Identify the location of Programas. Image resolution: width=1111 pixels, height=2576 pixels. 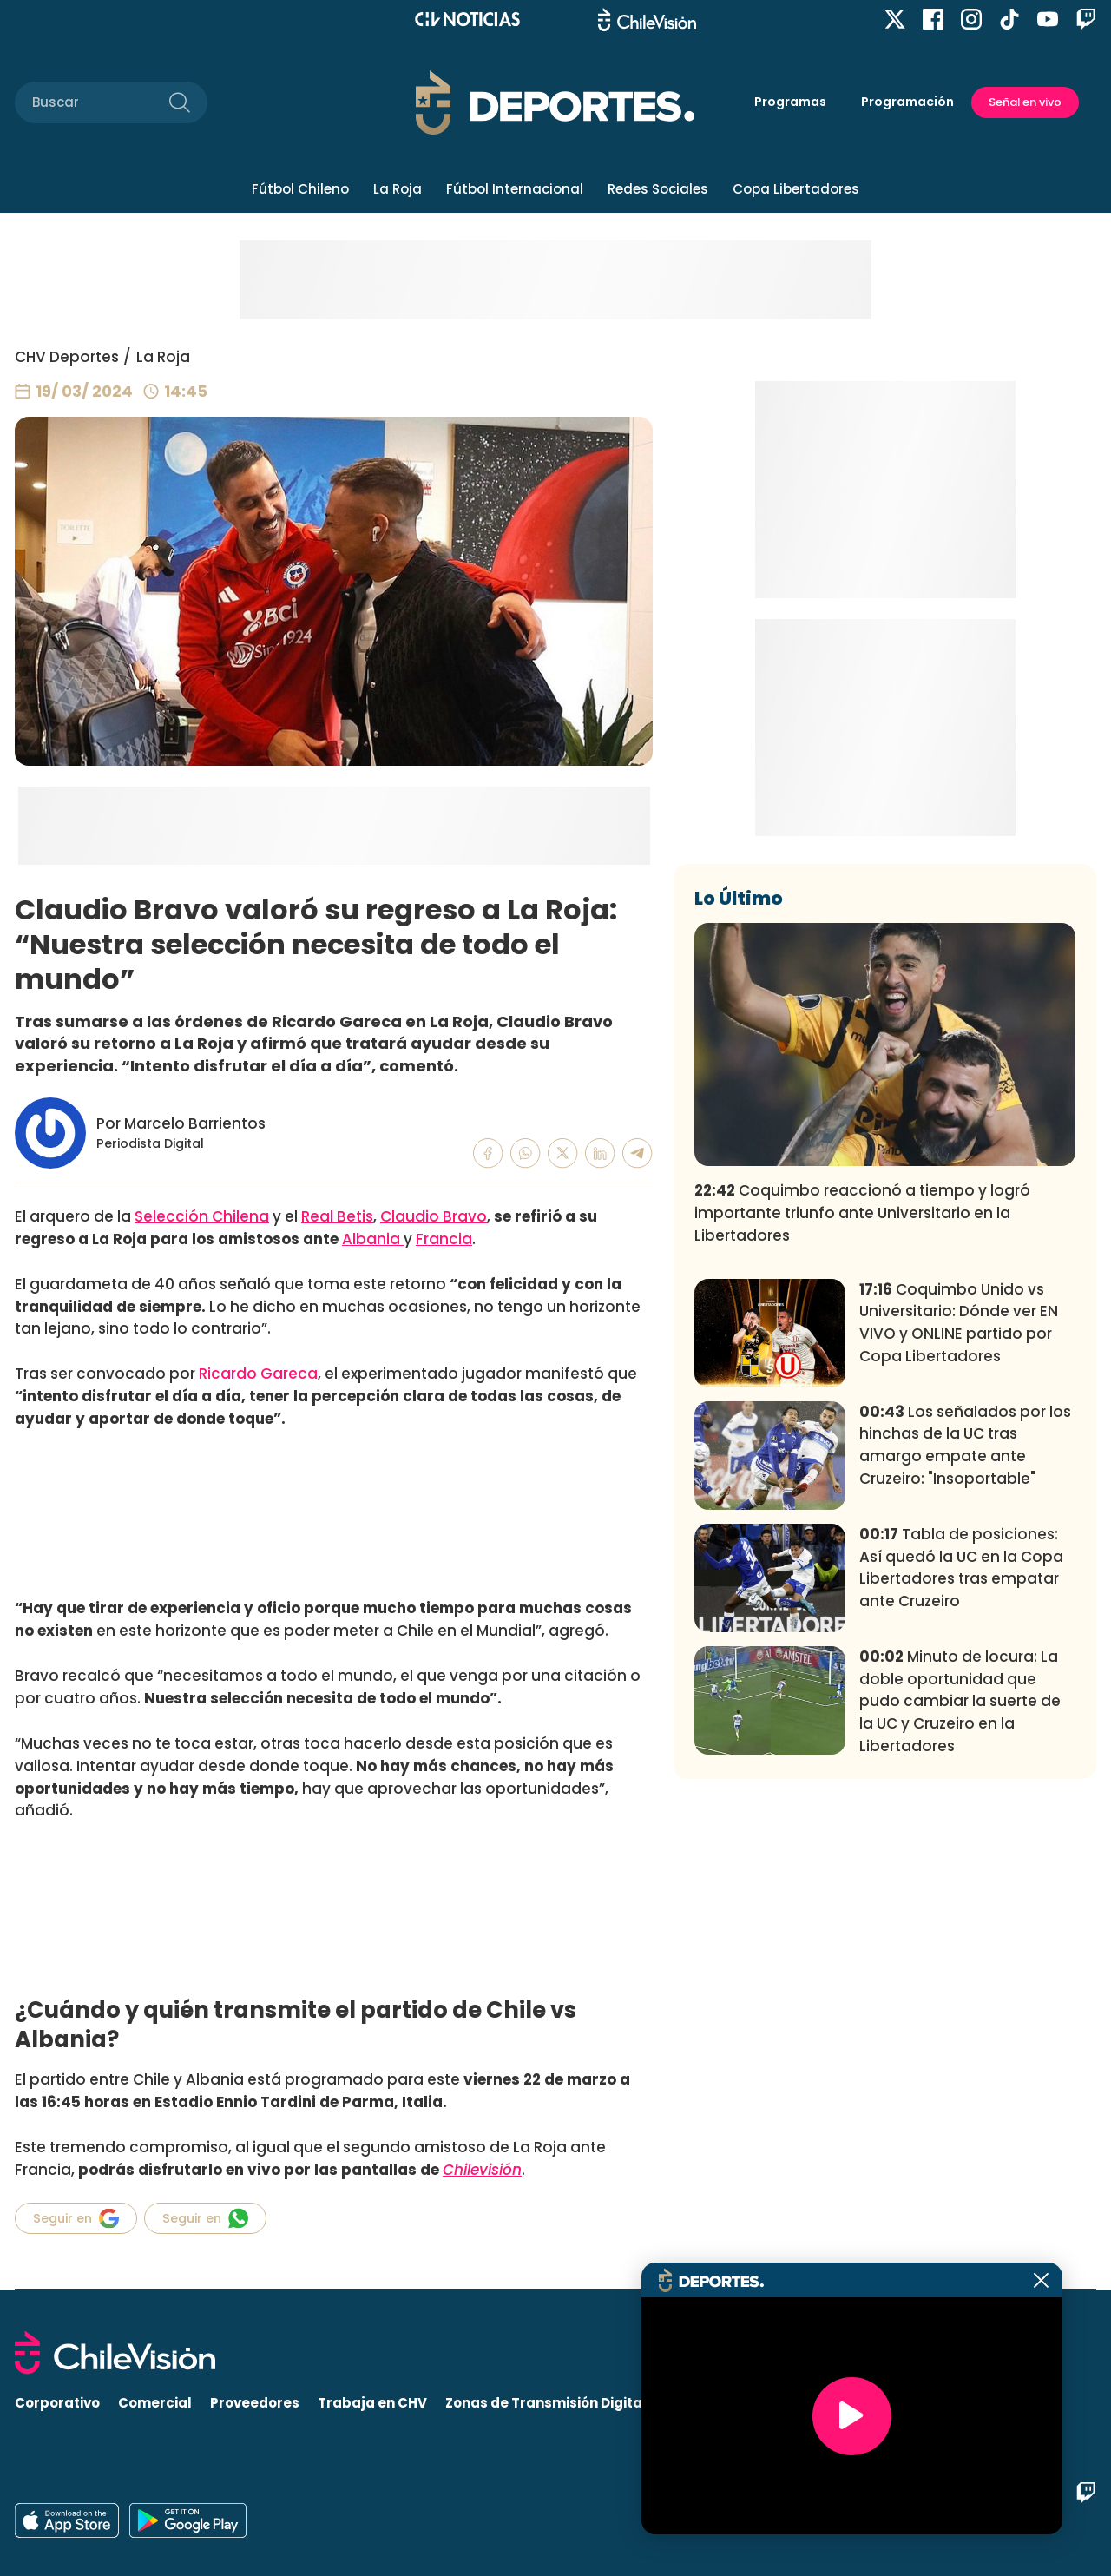
(790, 101).